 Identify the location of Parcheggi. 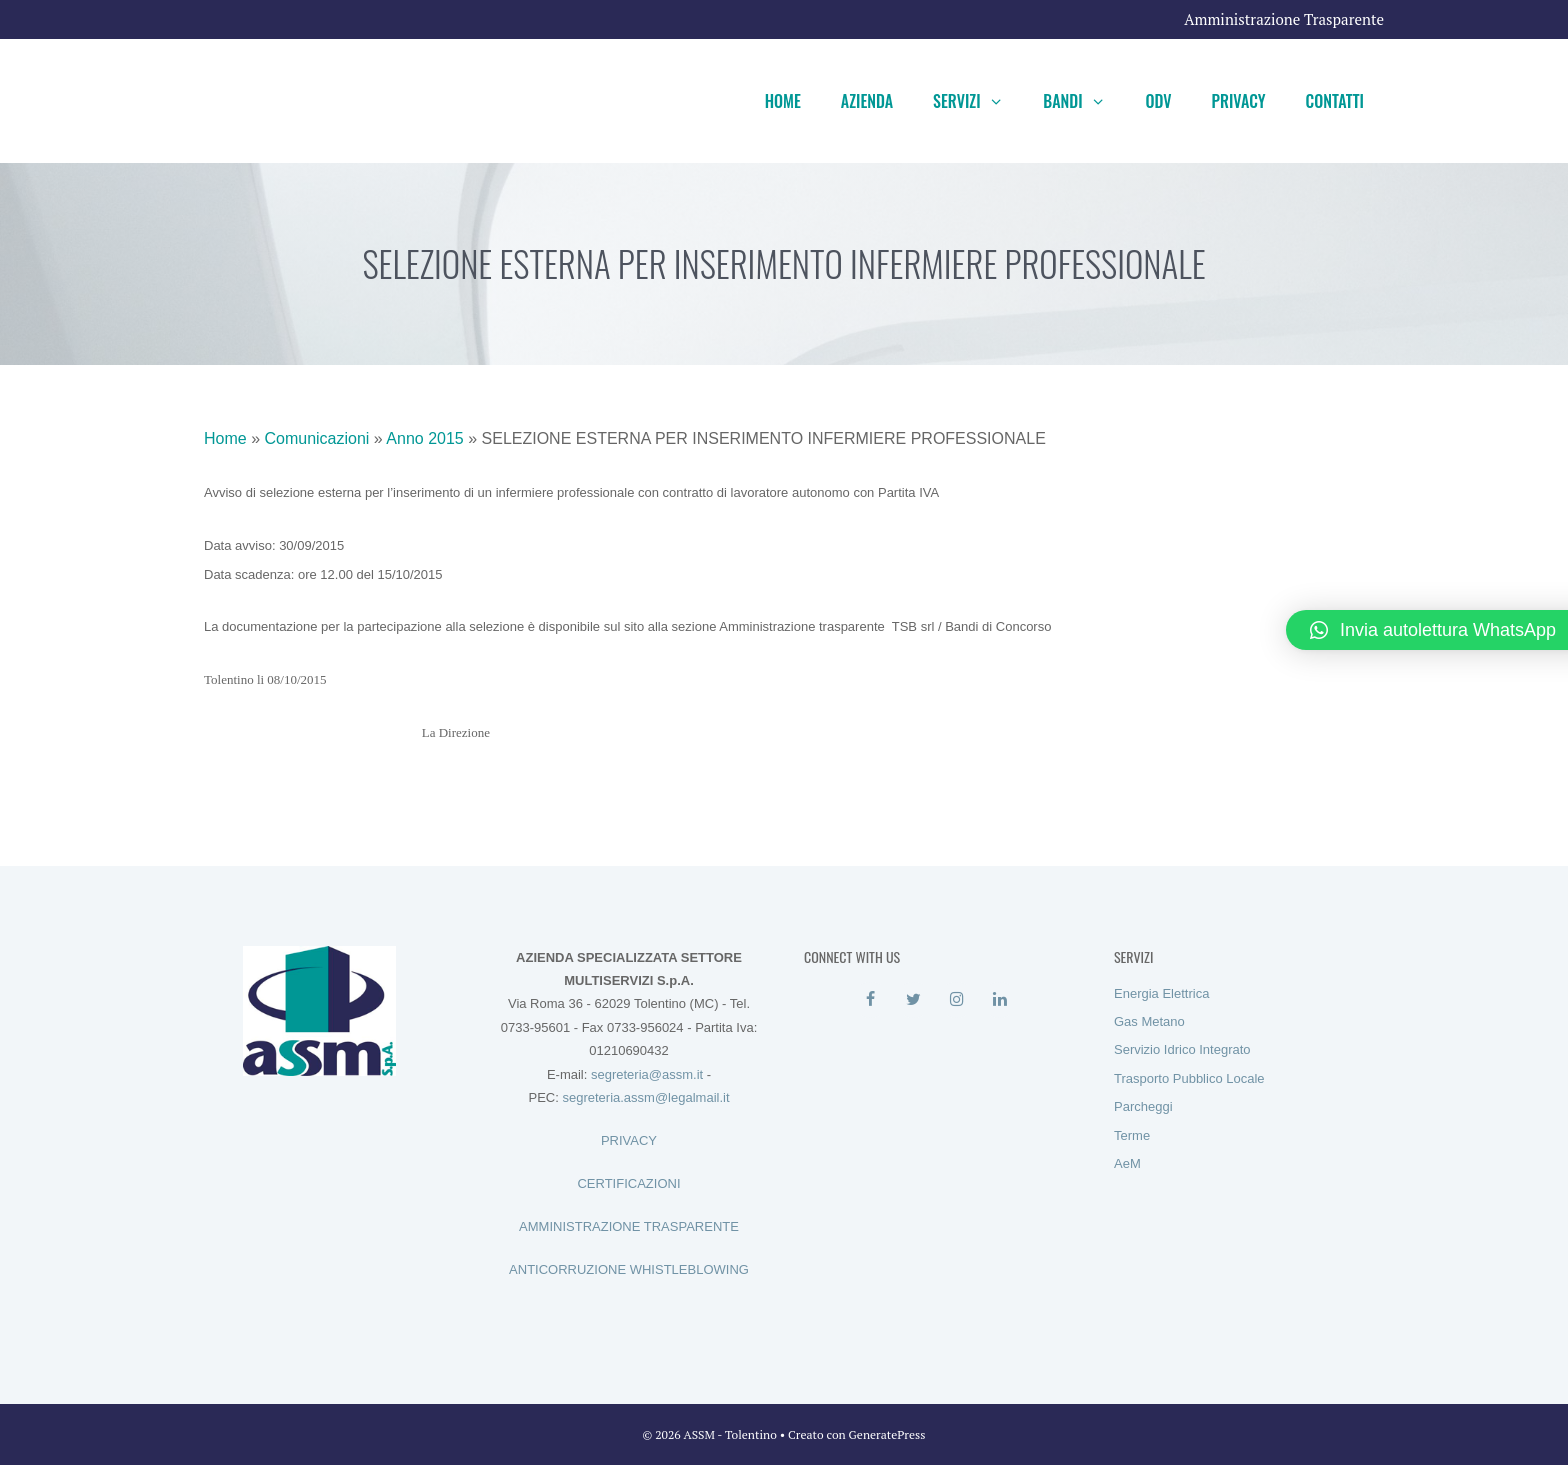
(1143, 1106).